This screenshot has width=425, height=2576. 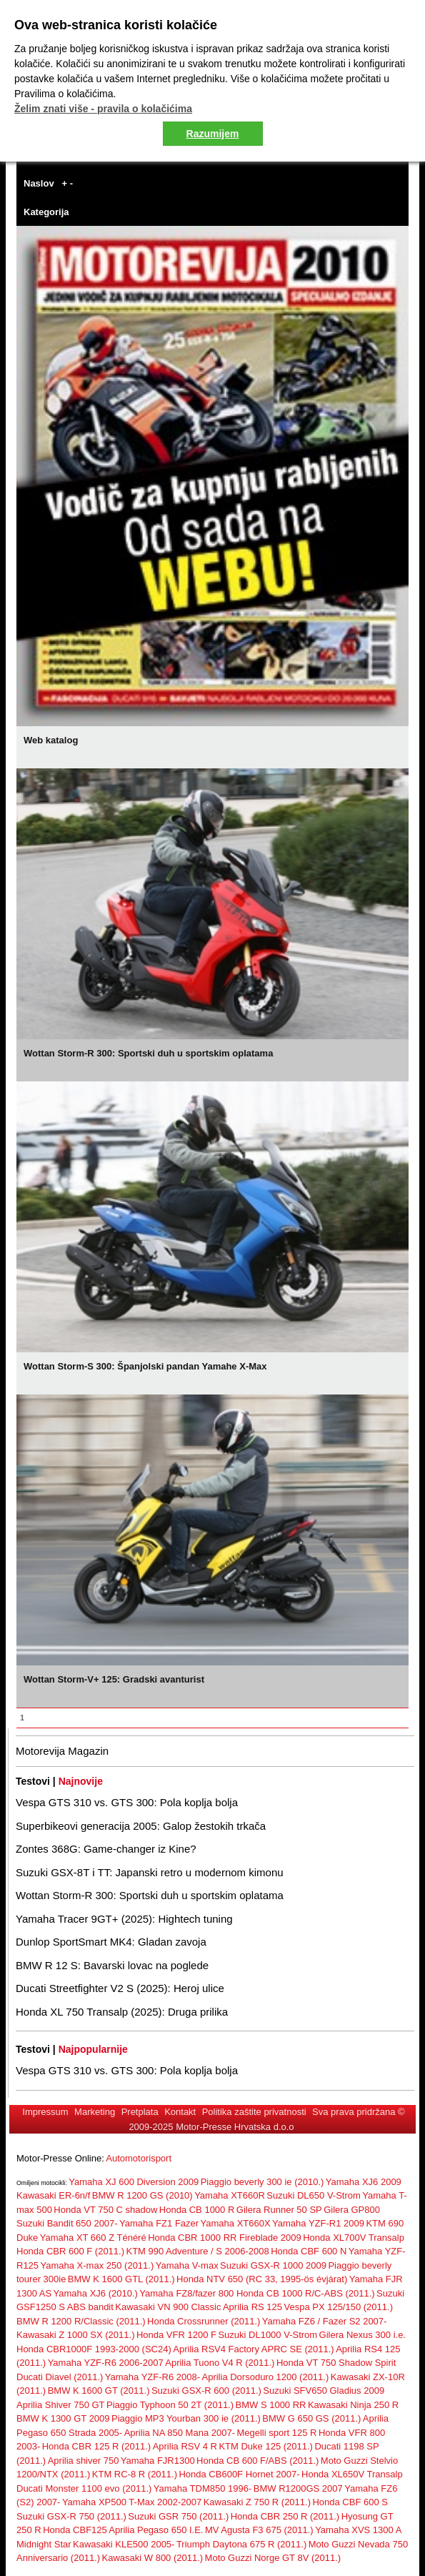 What do you see at coordinates (105, 2209) in the screenshot?
I see `Honda VT 750 C shadow` at bounding box center [105, 2209].